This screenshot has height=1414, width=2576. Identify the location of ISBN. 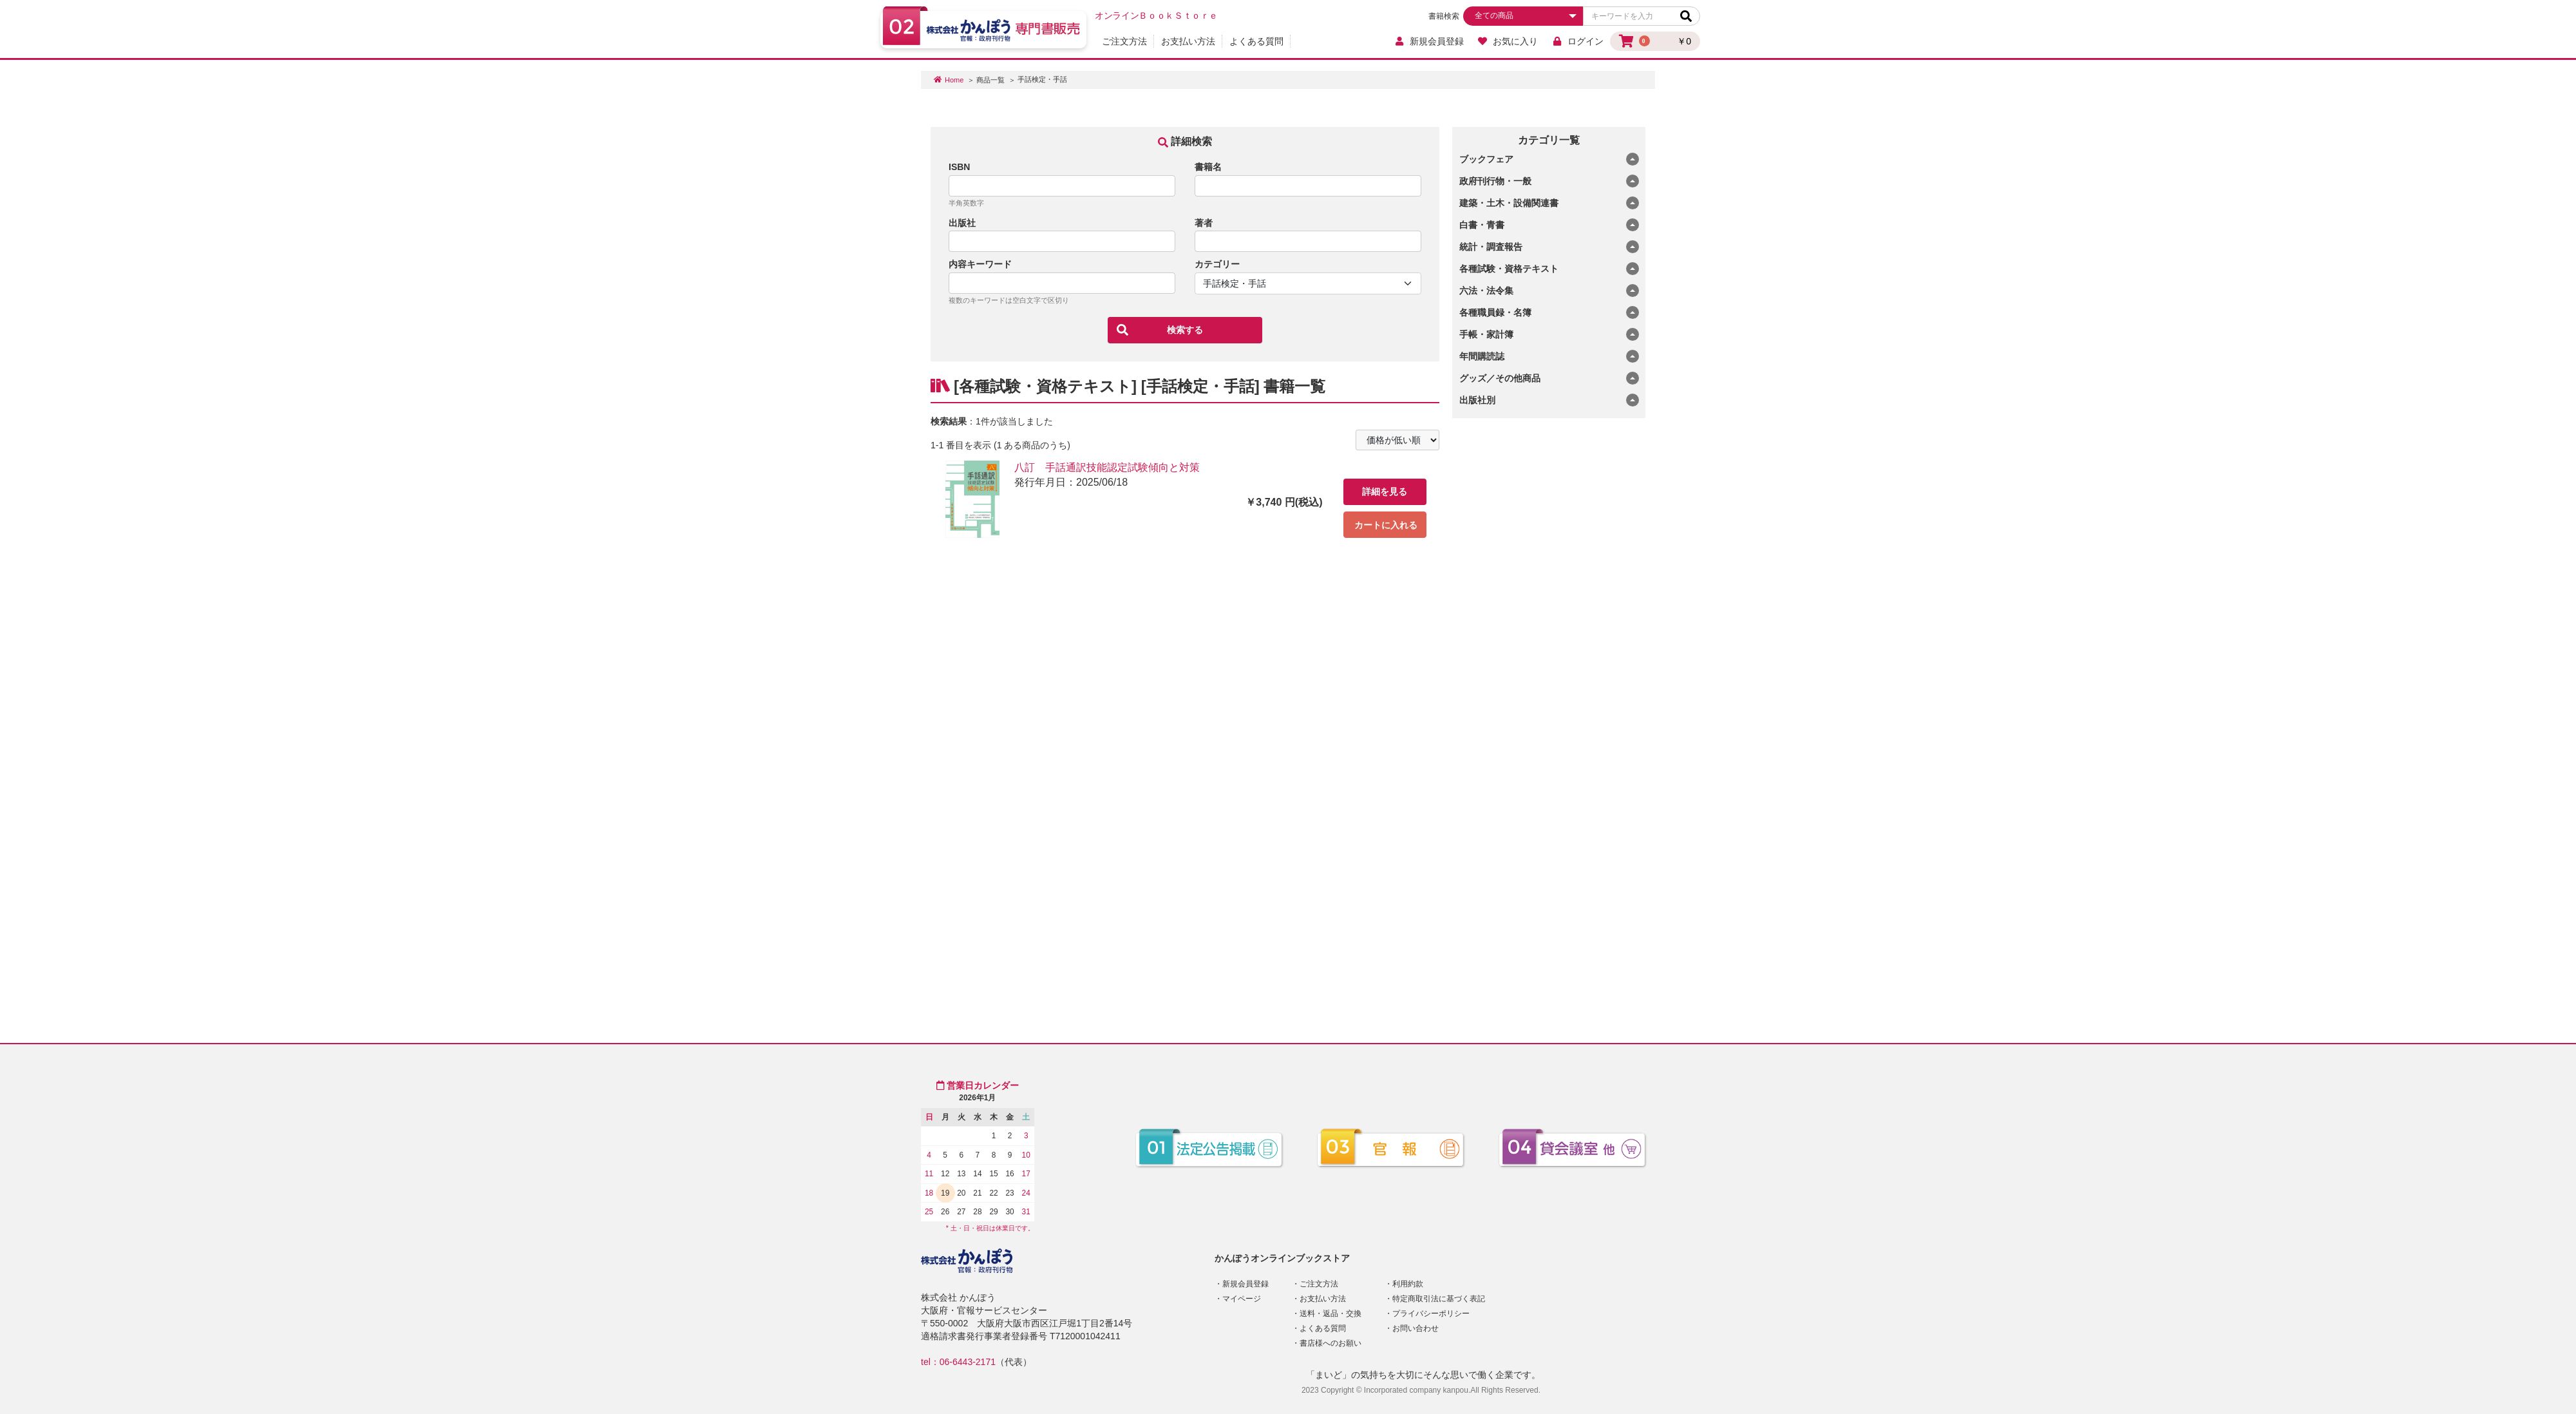
(959, 167).